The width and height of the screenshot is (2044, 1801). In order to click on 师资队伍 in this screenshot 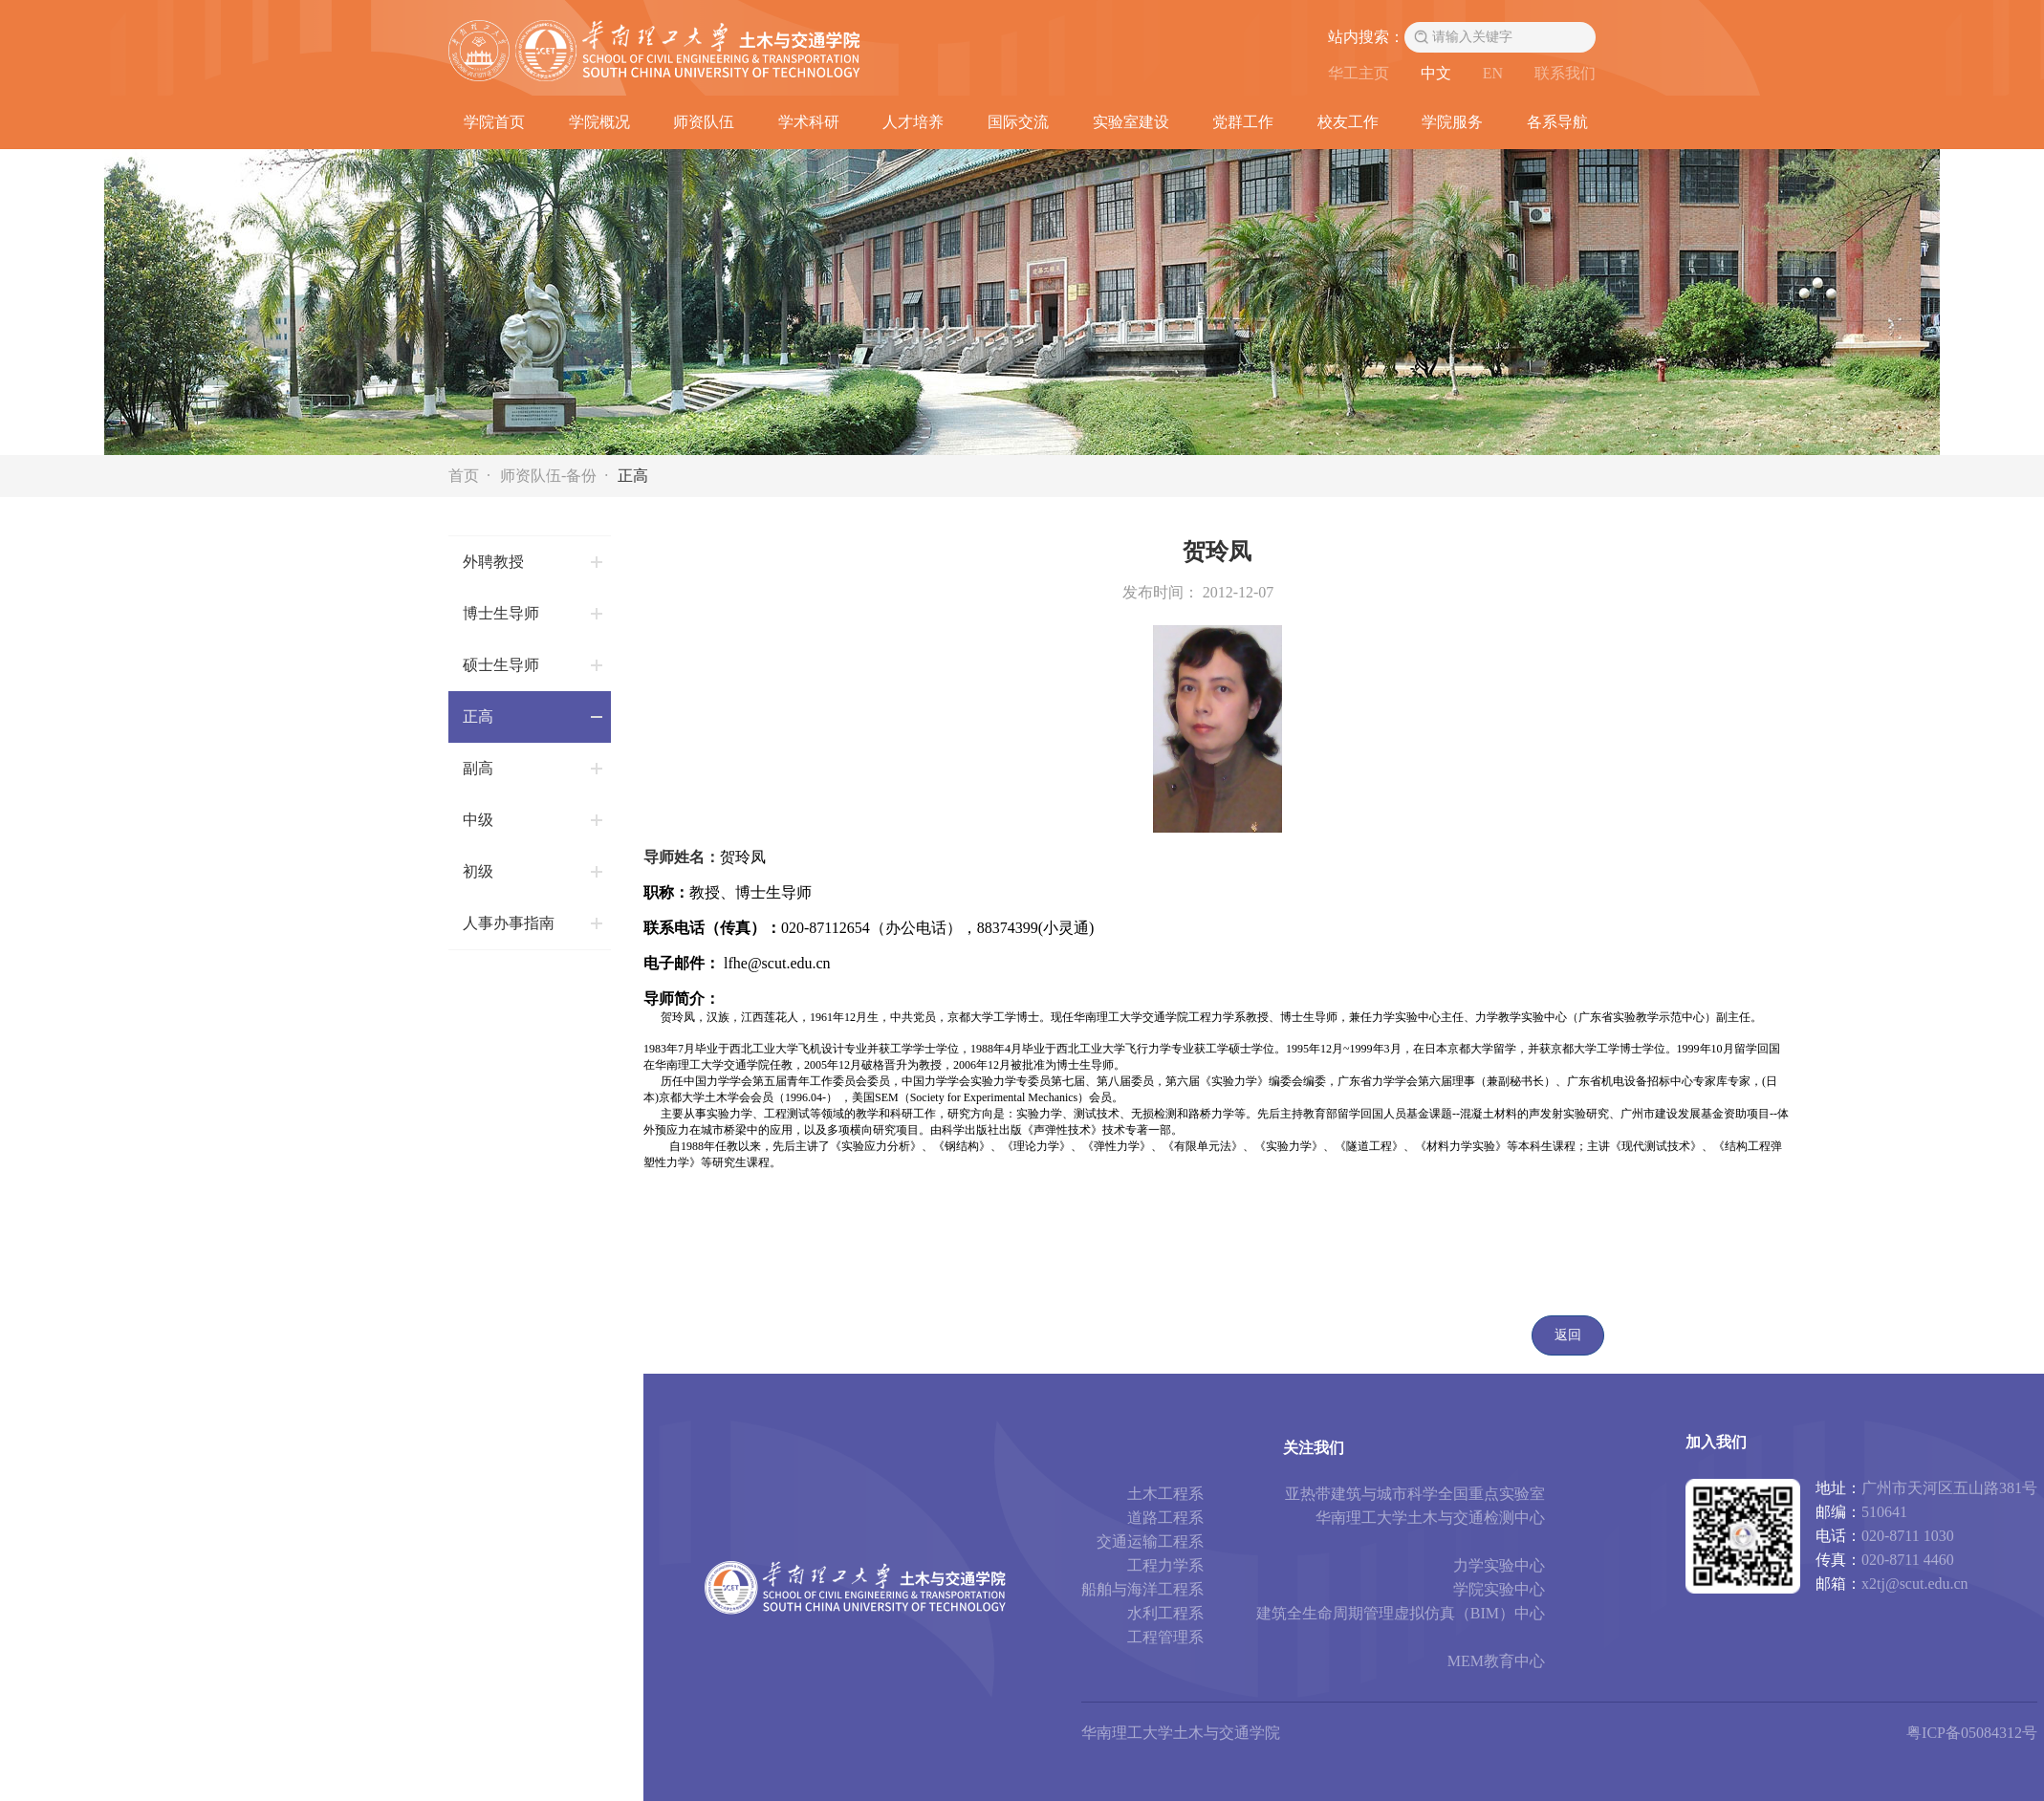, I will do `click(703, 122)`.